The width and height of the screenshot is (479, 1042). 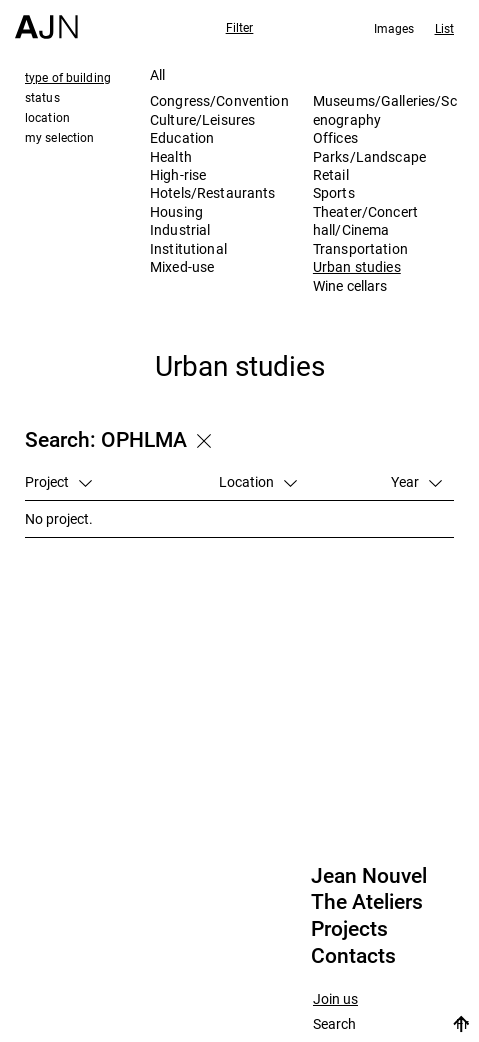 I want to click on Theater/Concert hall/Cinema, so click(x=365, y=220).